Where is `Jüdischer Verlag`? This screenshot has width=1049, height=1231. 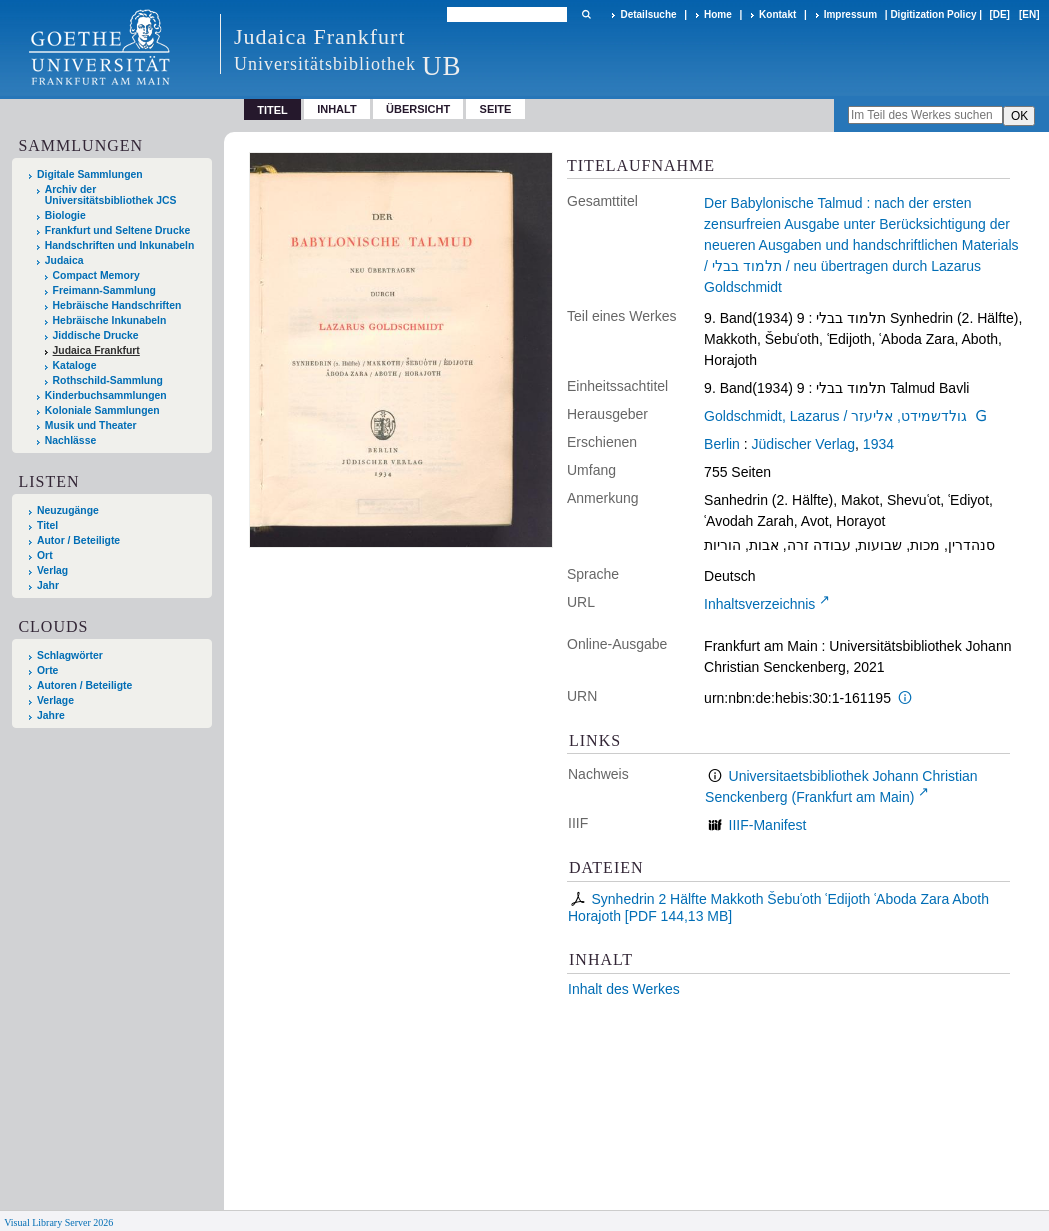 Jüdischer Verlag is located at coordinates (804, 444).